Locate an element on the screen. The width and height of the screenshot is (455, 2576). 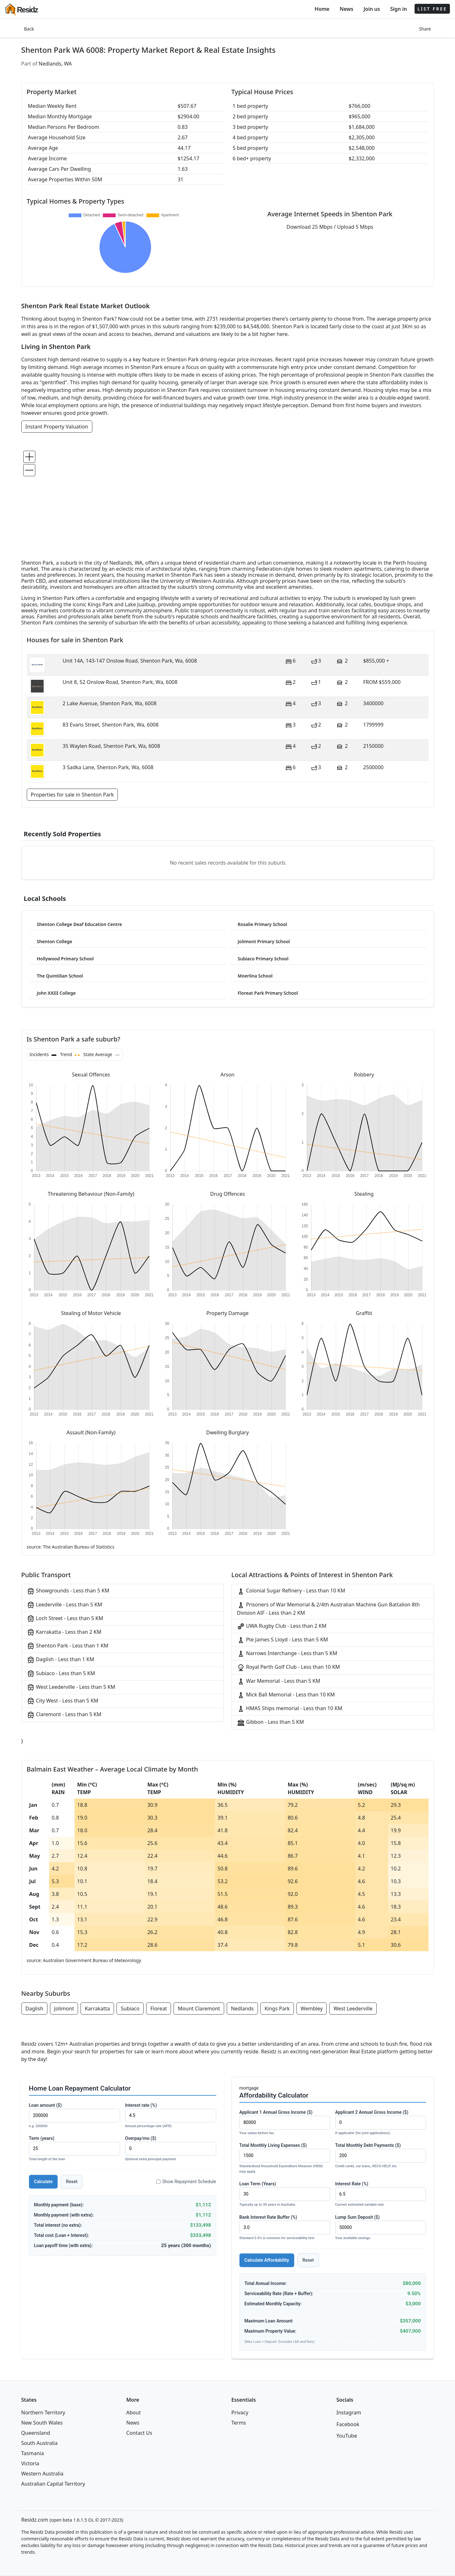
Terms is located at coordinates (238, 2422).